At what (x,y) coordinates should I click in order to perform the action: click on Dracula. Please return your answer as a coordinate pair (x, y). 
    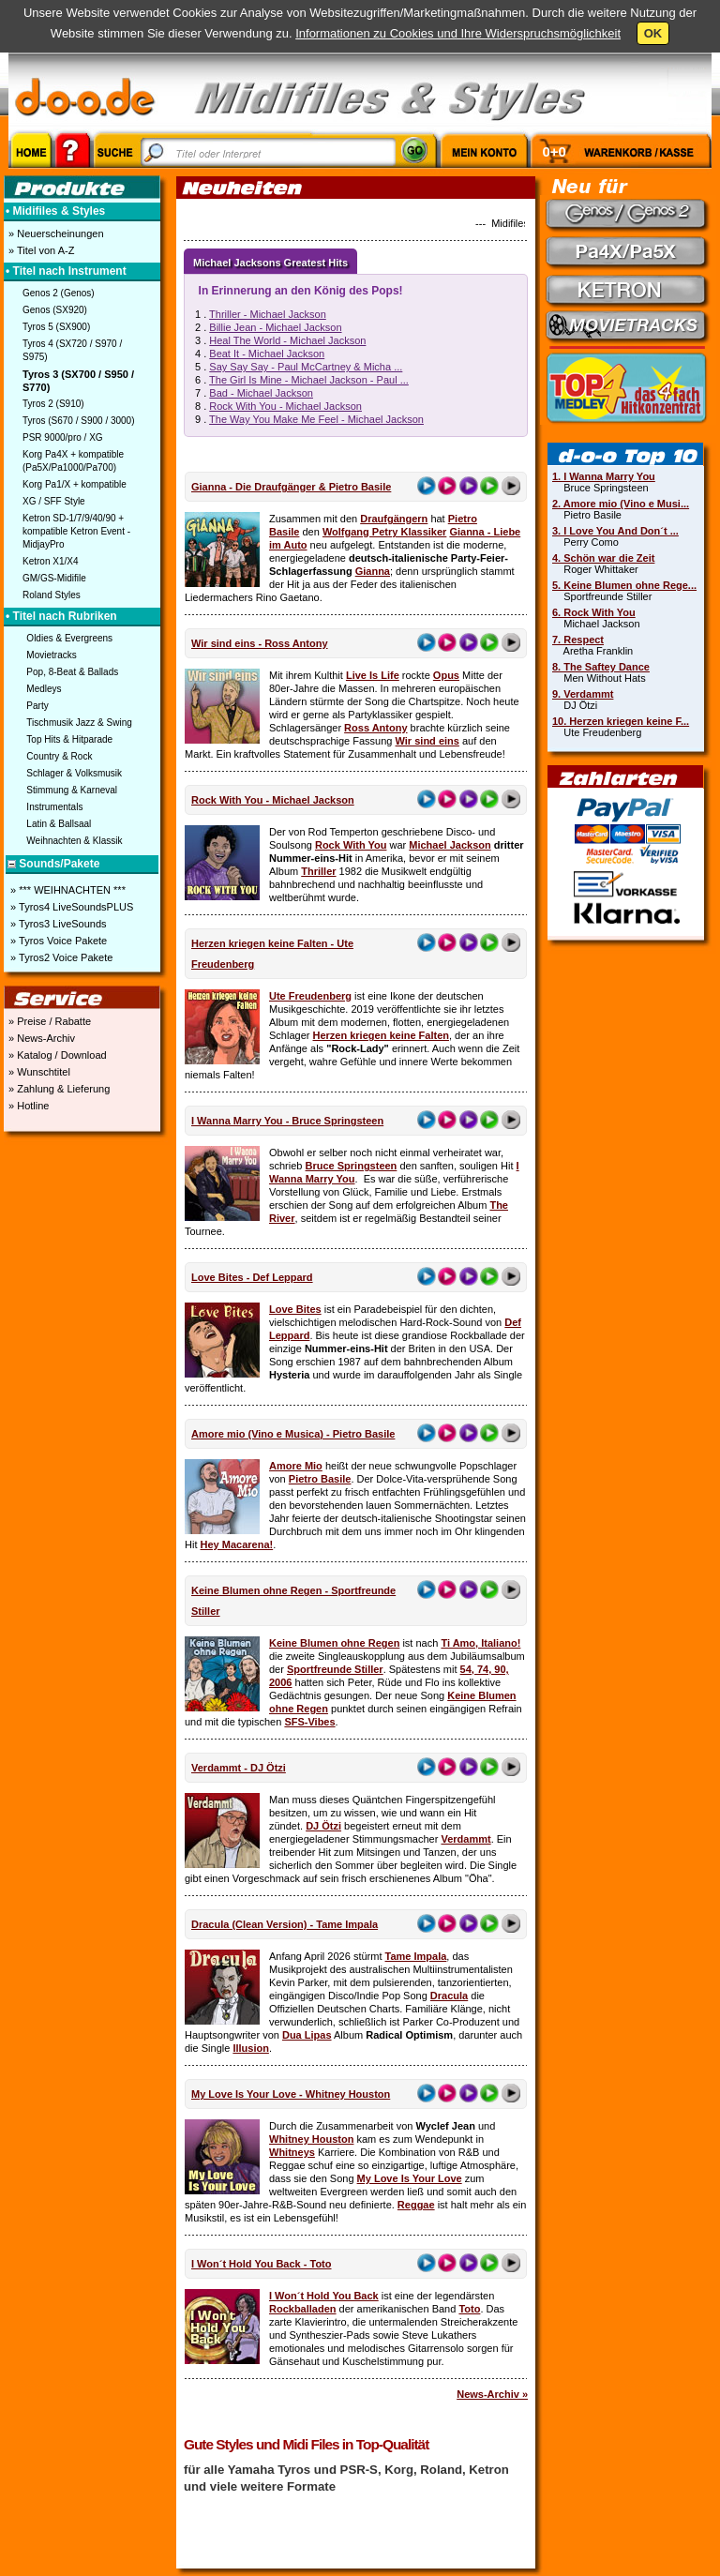
    Looking at the image, I should click on (449, 1995).